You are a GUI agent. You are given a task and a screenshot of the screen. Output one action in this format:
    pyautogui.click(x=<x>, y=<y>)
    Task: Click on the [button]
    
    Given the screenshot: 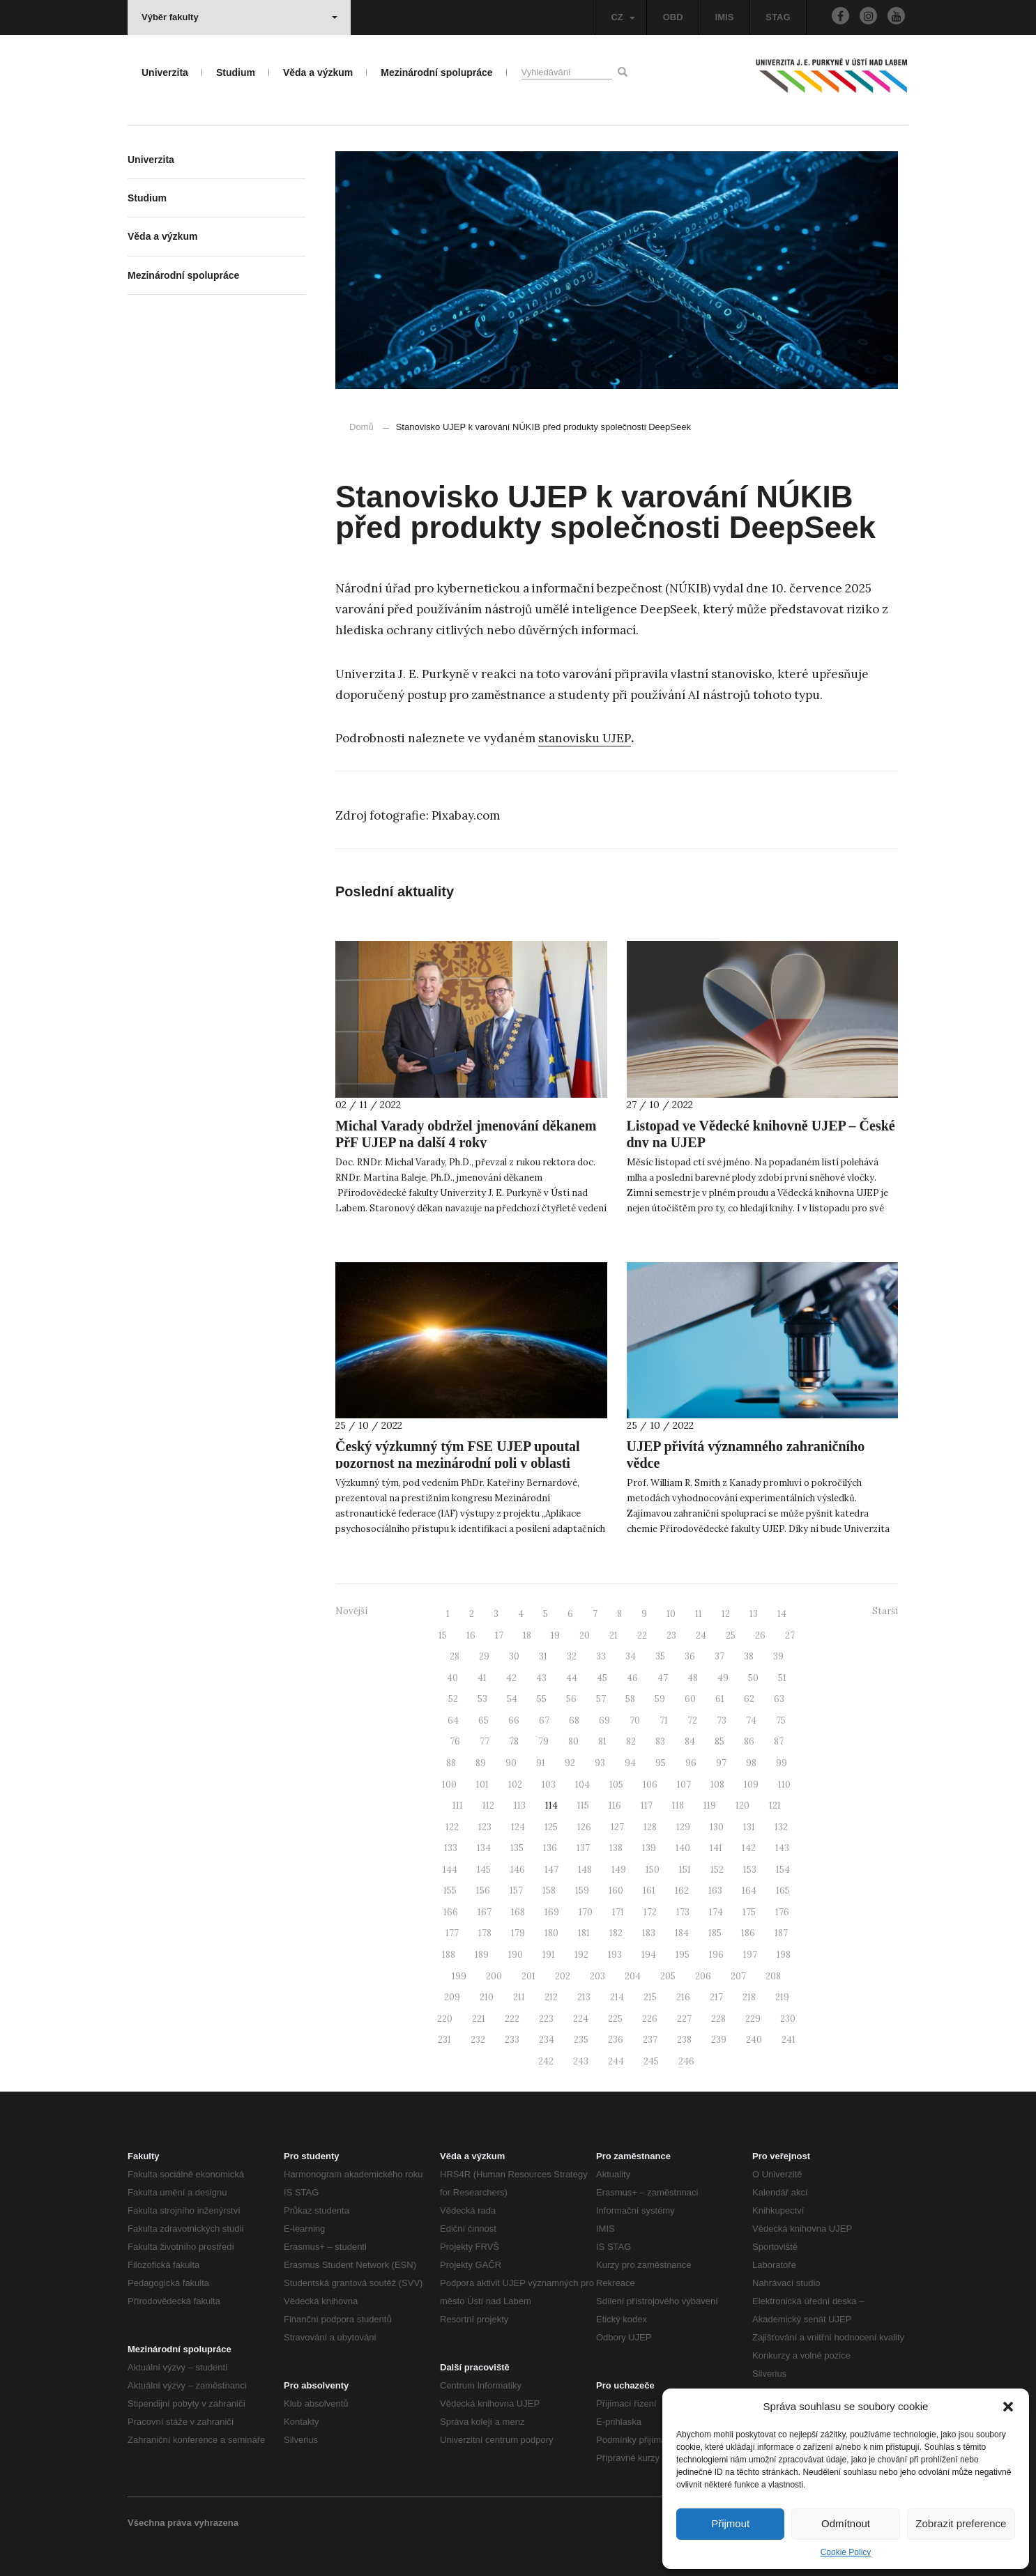 What is the action you would take?
    pyautogui.click(x=1008, y=2407)
    